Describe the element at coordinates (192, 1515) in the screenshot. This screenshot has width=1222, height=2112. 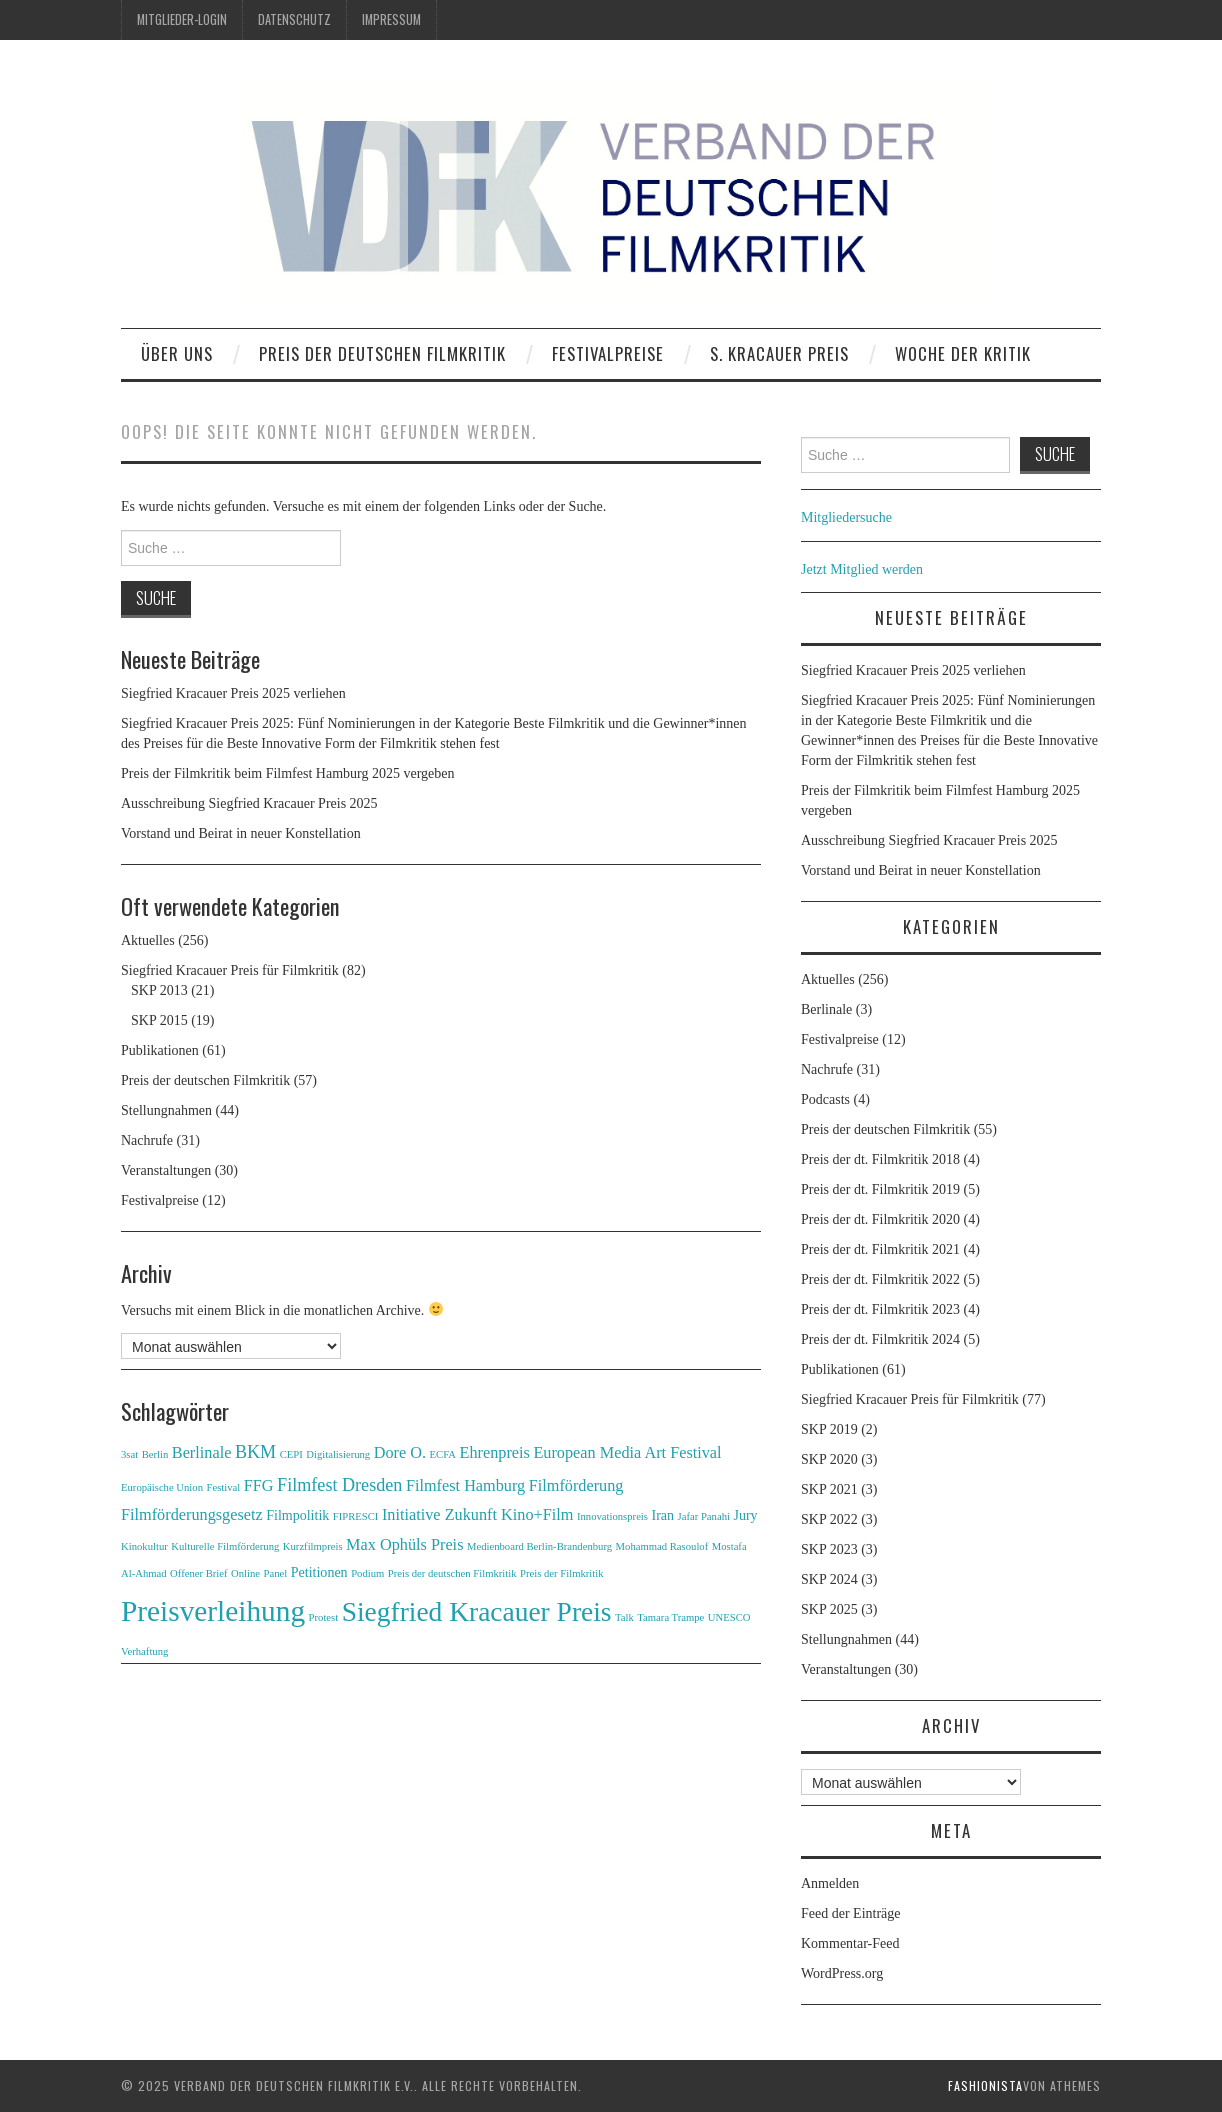
I see `Filmförderungsgesetz [Filmförderungsgesetz (3 Einträge)]` at that location.